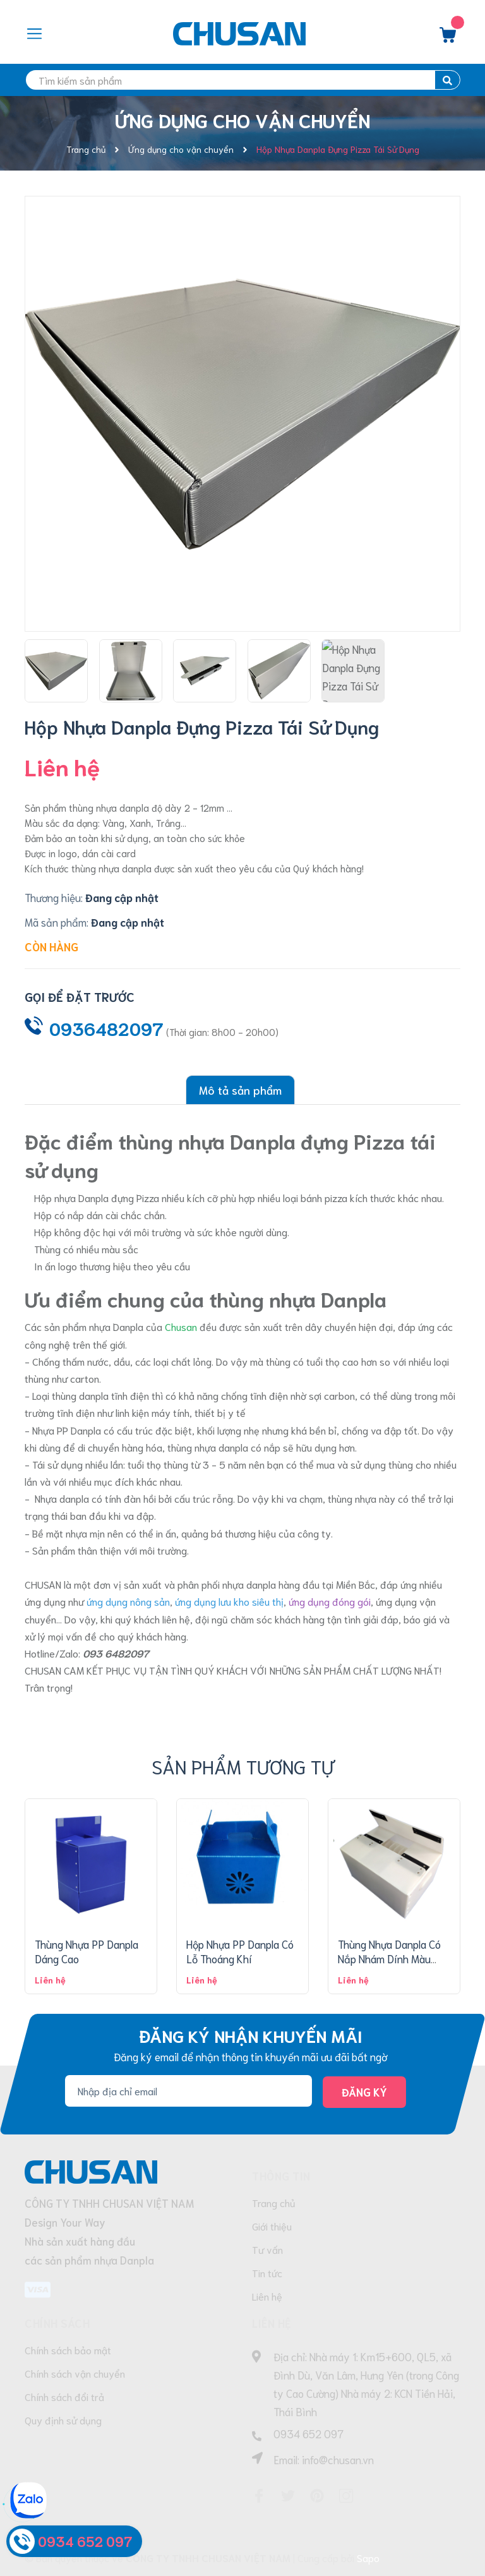  I want to click on [Địa chỉ Email], so click(188, 2091).